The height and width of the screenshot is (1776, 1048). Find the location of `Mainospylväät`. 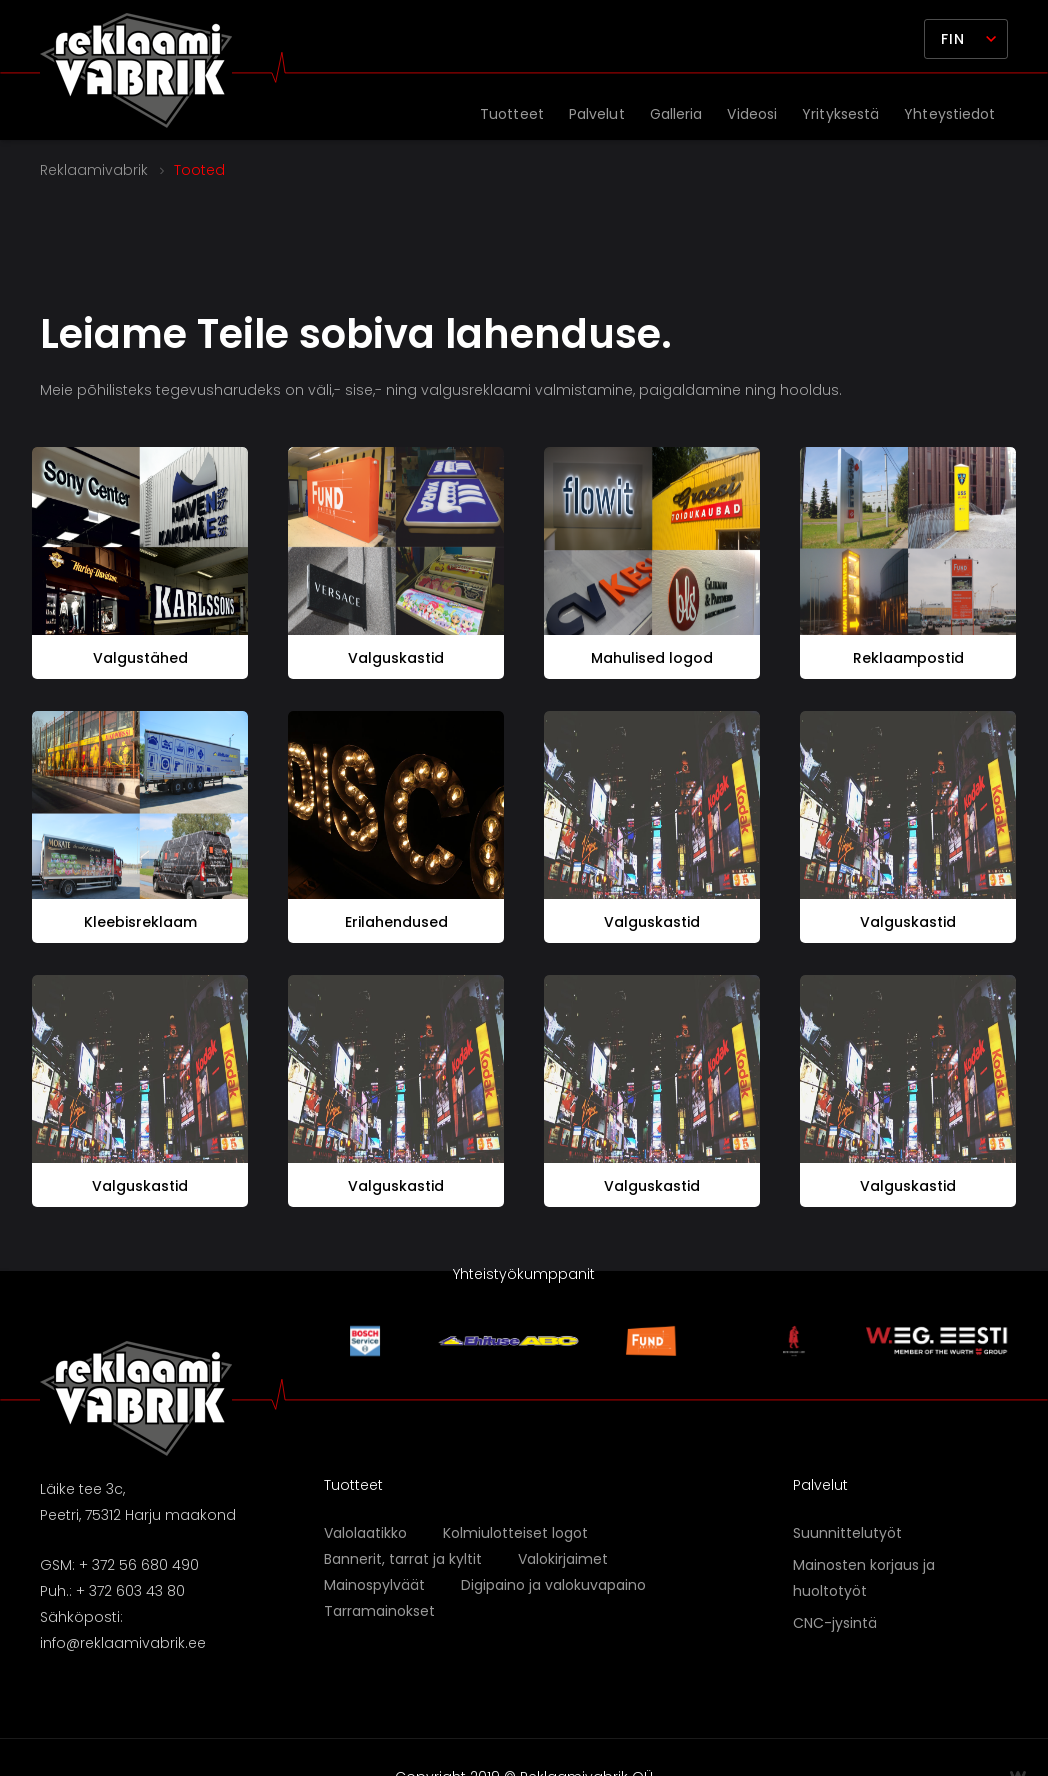

Mainospylväät is located at coordinates (374, 1585).